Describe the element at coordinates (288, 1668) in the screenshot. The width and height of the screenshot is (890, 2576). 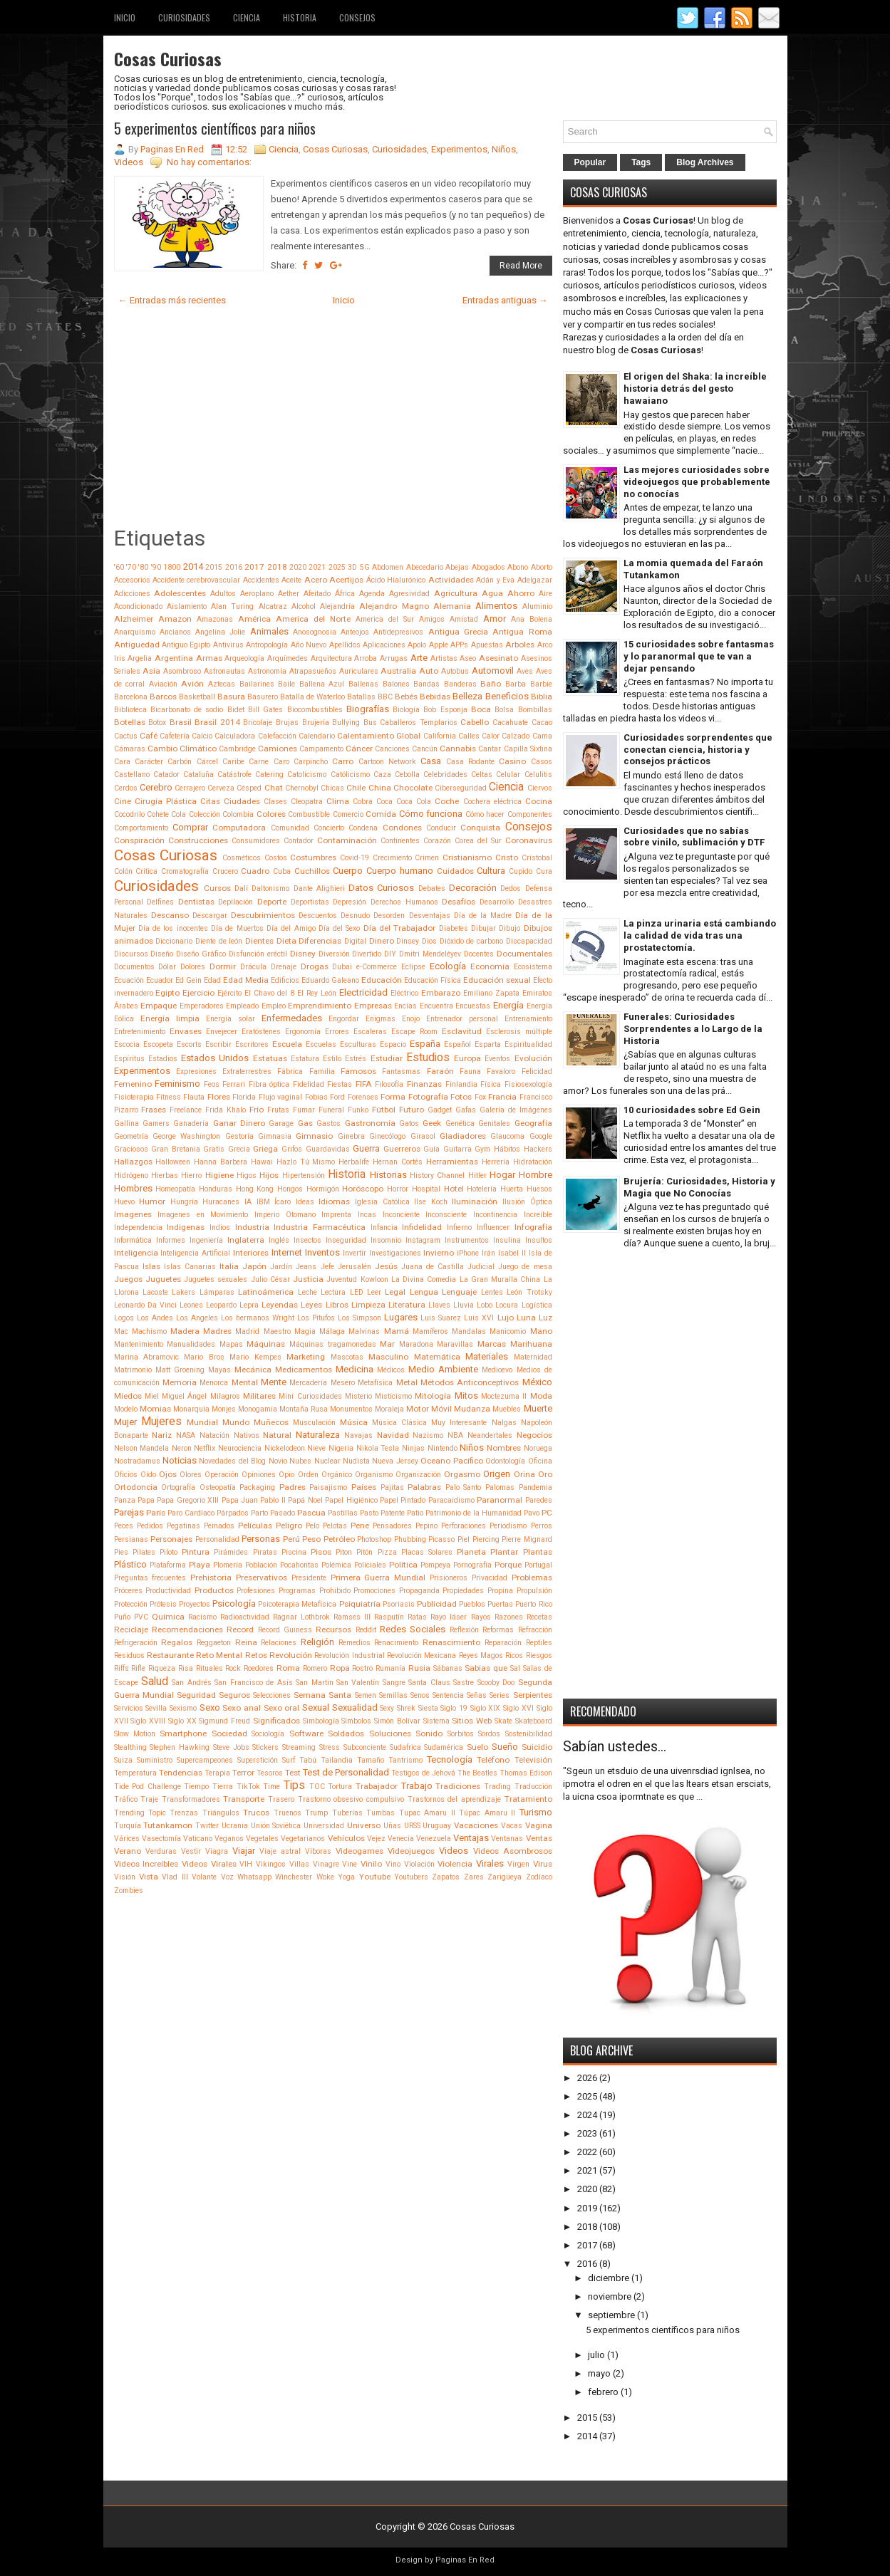
I see `Roma` at that location.